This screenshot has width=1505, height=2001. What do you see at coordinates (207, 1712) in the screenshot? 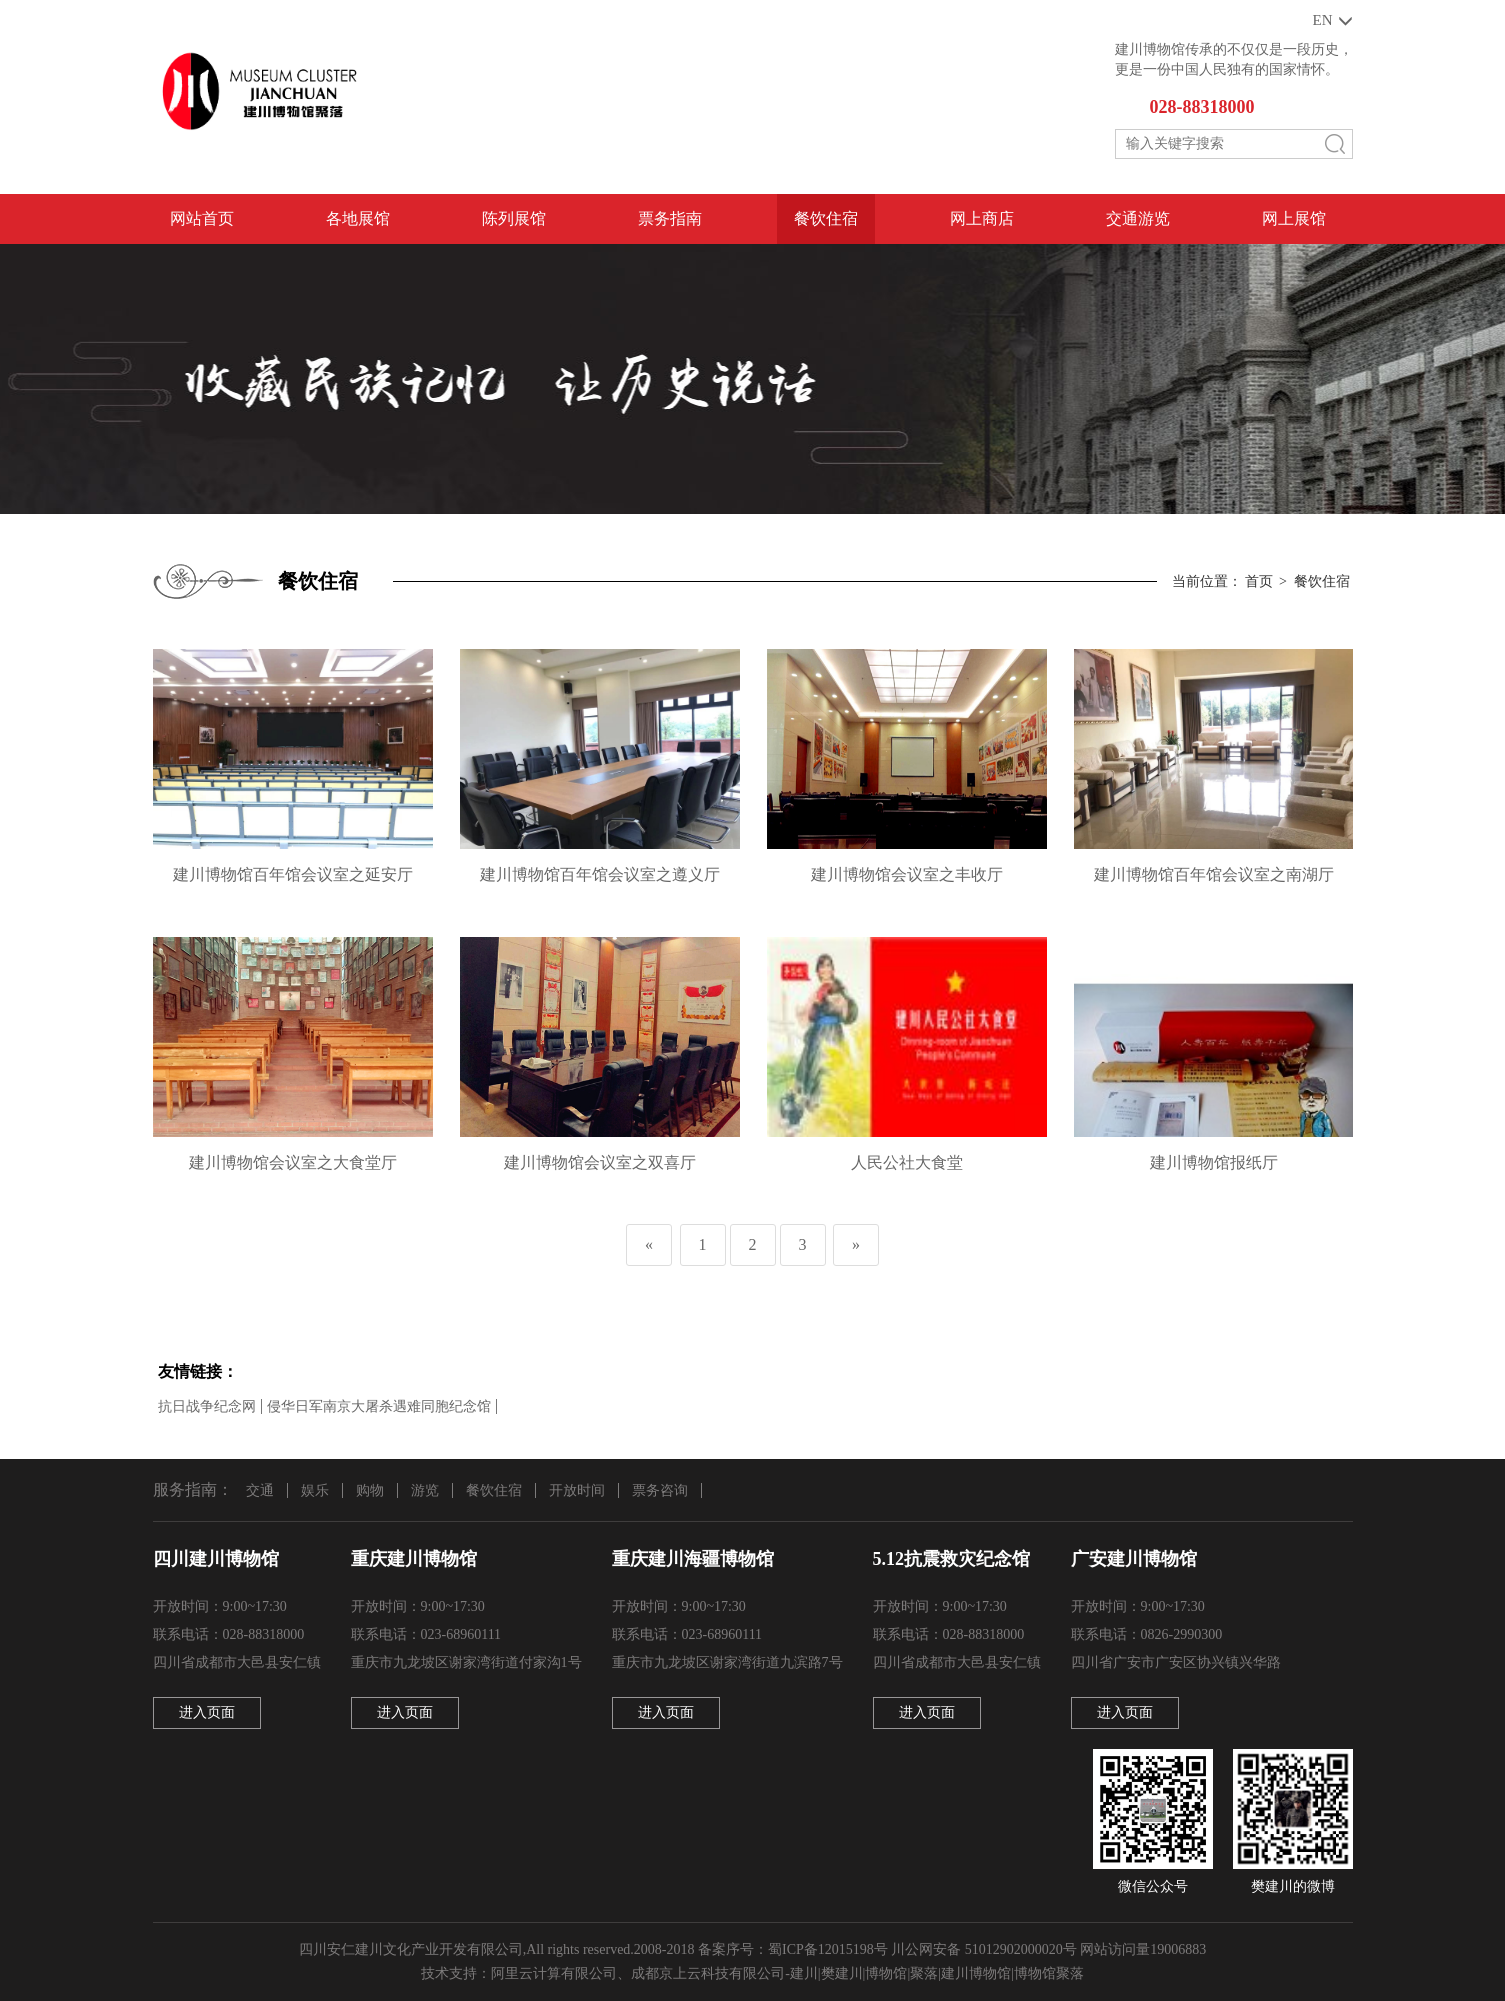
I see `进入页面` at bounding box center [207, 1712].